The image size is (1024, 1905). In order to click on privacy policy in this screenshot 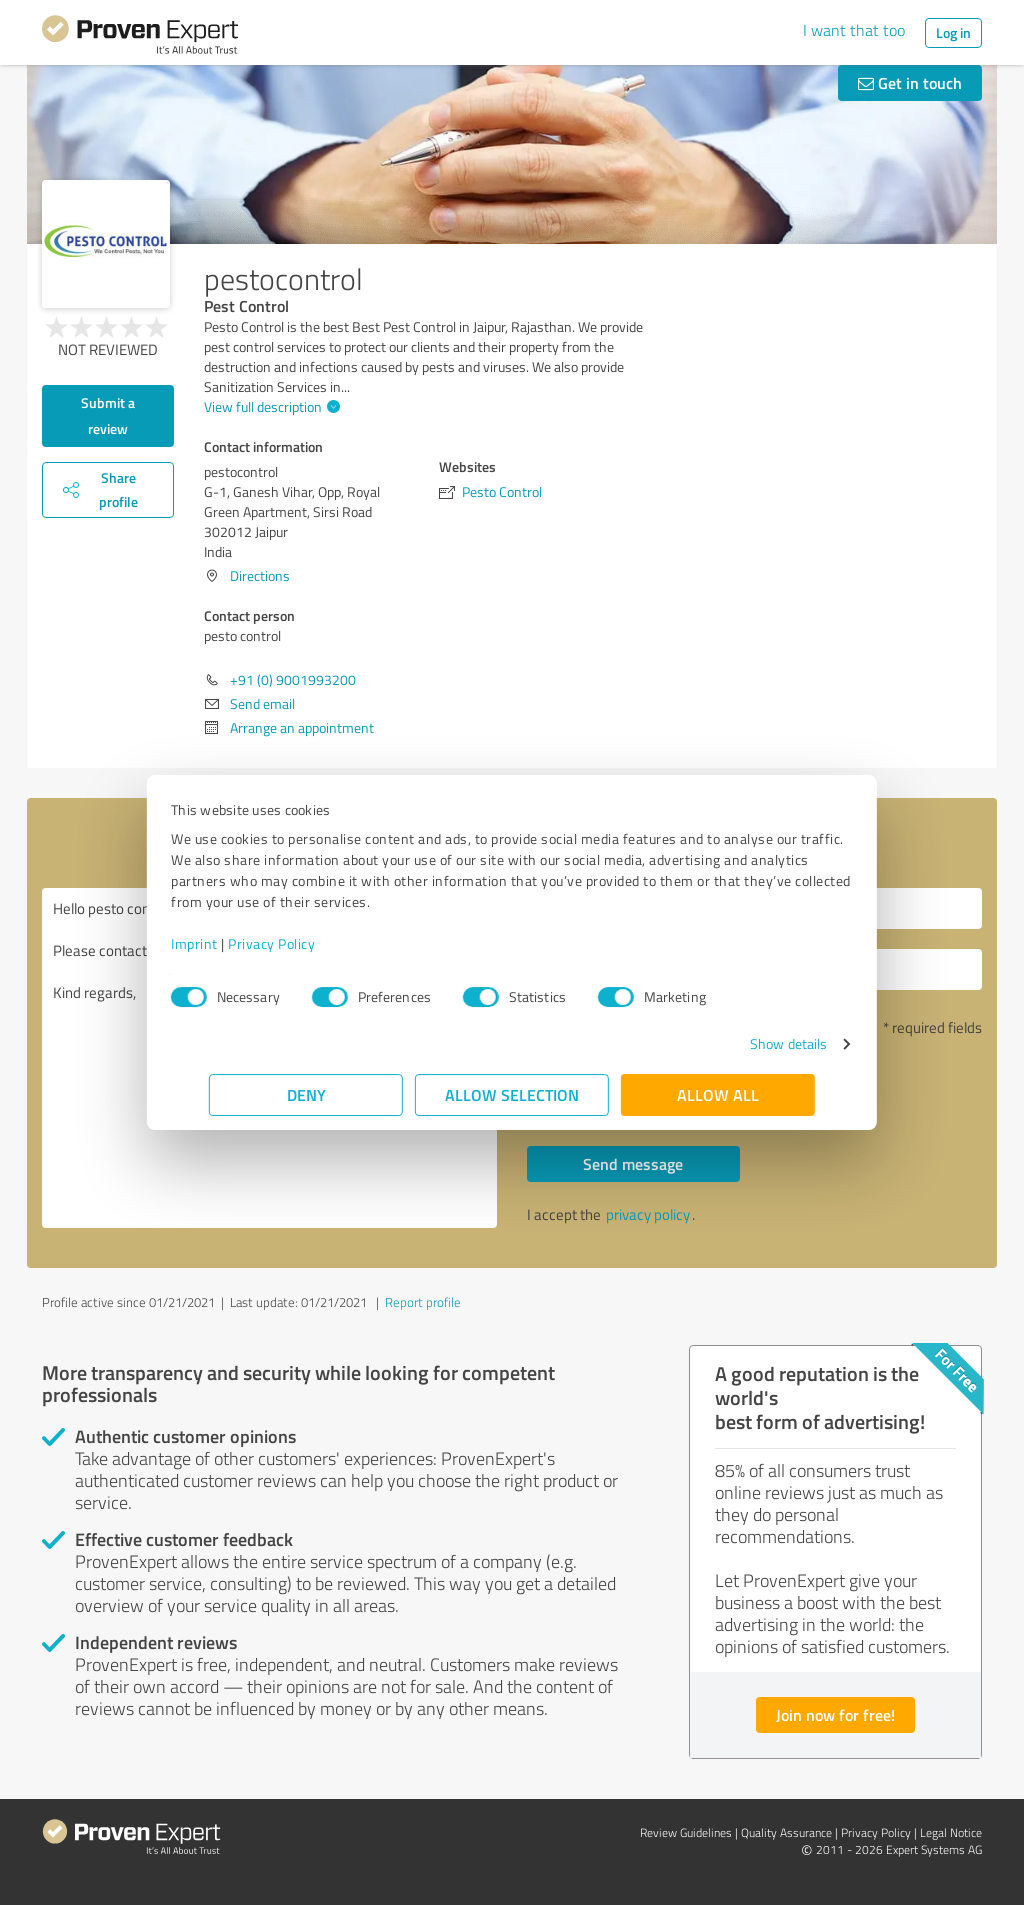, I will do `click(648, 1214)`.